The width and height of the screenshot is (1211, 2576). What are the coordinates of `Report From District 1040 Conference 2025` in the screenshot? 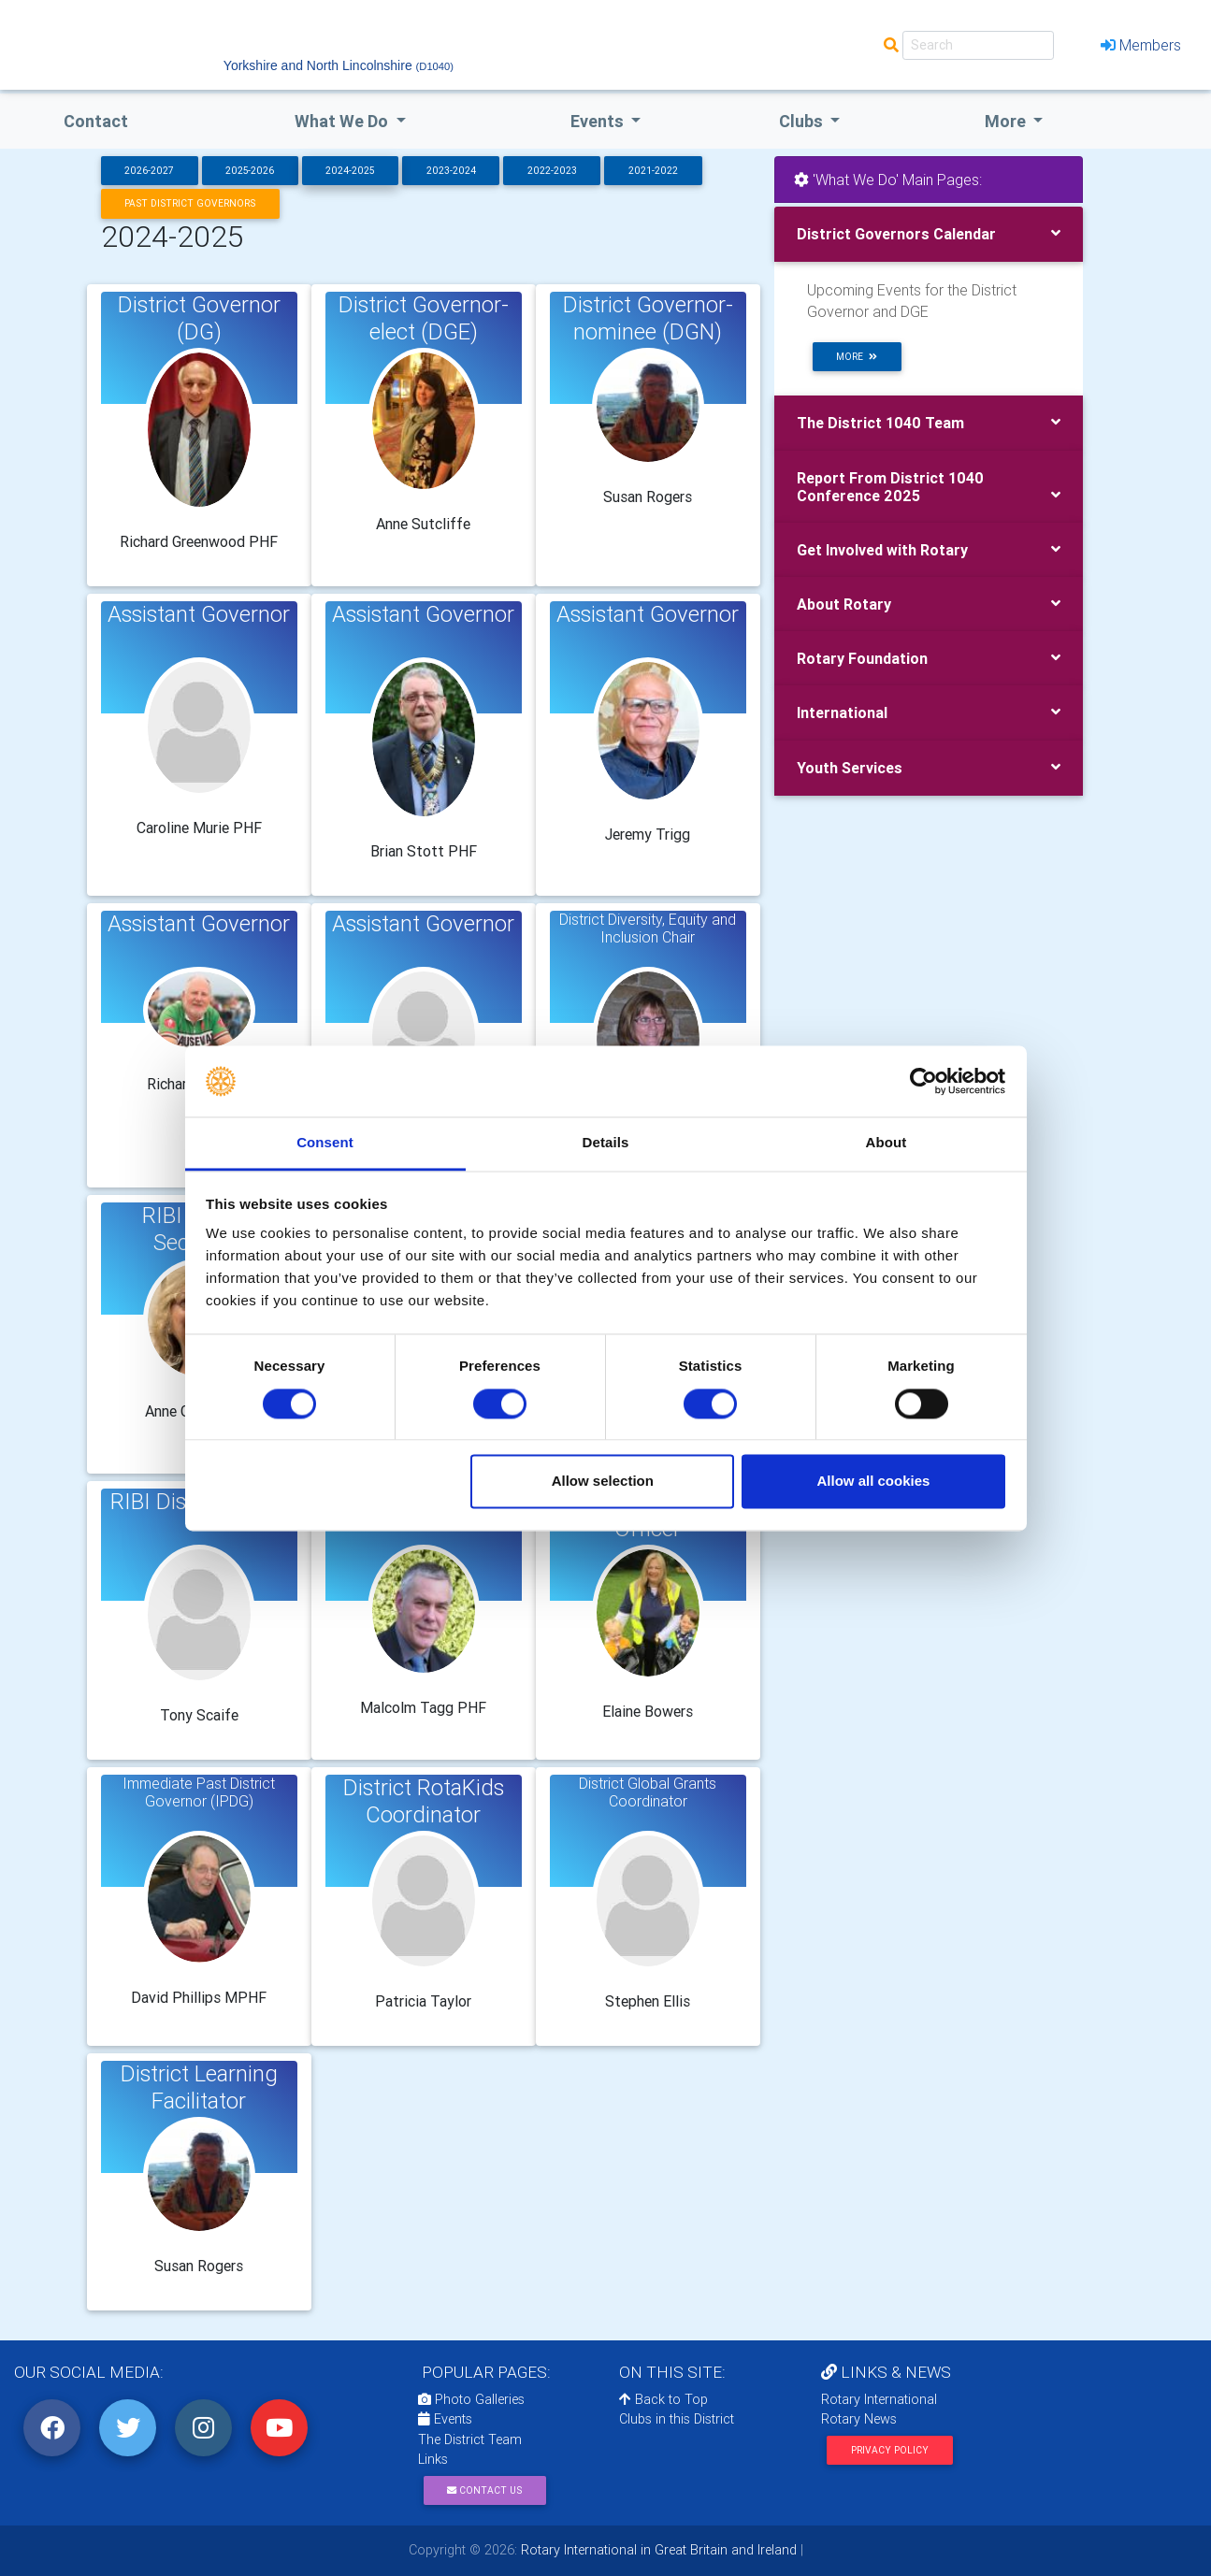 It's located at (890, 486).